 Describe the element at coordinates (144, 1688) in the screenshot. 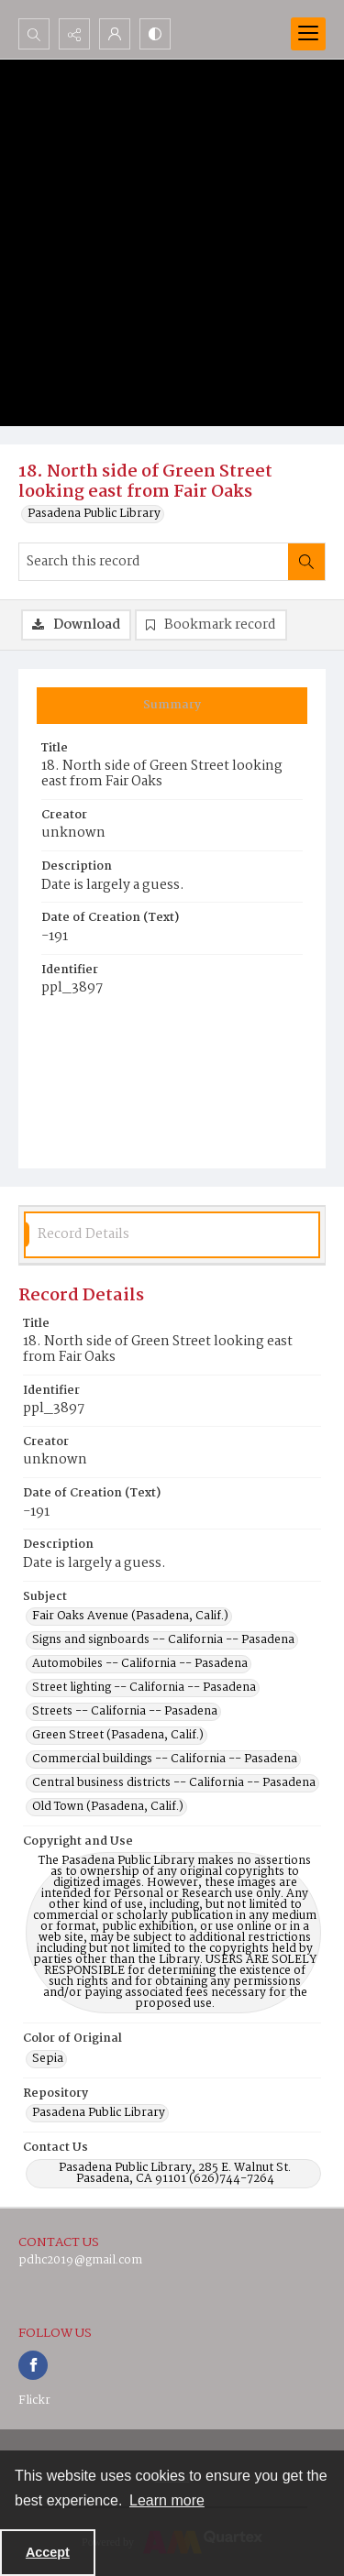

I see `Street lighting -- California -- Pasadena [Subject Street lighting -- California -- Pasadena]` at that location.